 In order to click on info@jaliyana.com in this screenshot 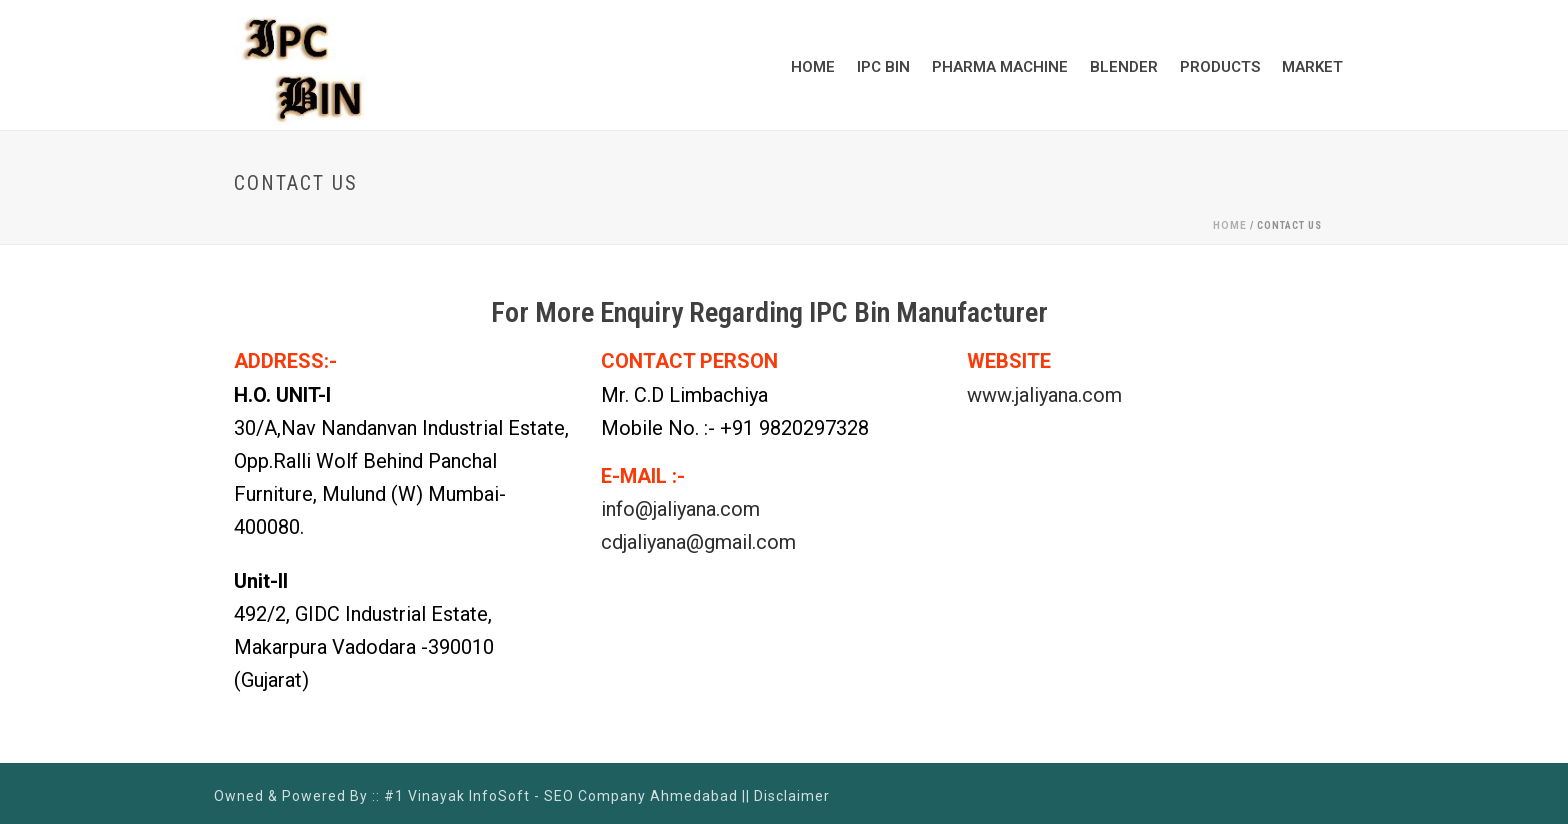, I will do `click(680, 509)`.